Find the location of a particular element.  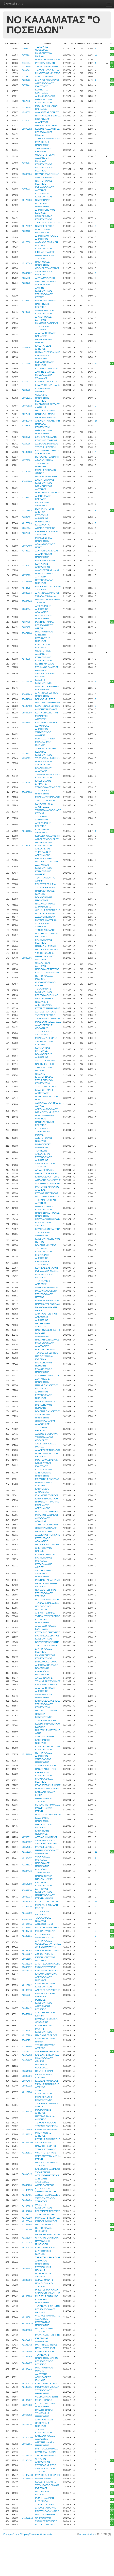

ΔΙΑΜΑΝΤΕΑΣ ΠΕΤΡΟΣ is located at coordinates (47, 112).